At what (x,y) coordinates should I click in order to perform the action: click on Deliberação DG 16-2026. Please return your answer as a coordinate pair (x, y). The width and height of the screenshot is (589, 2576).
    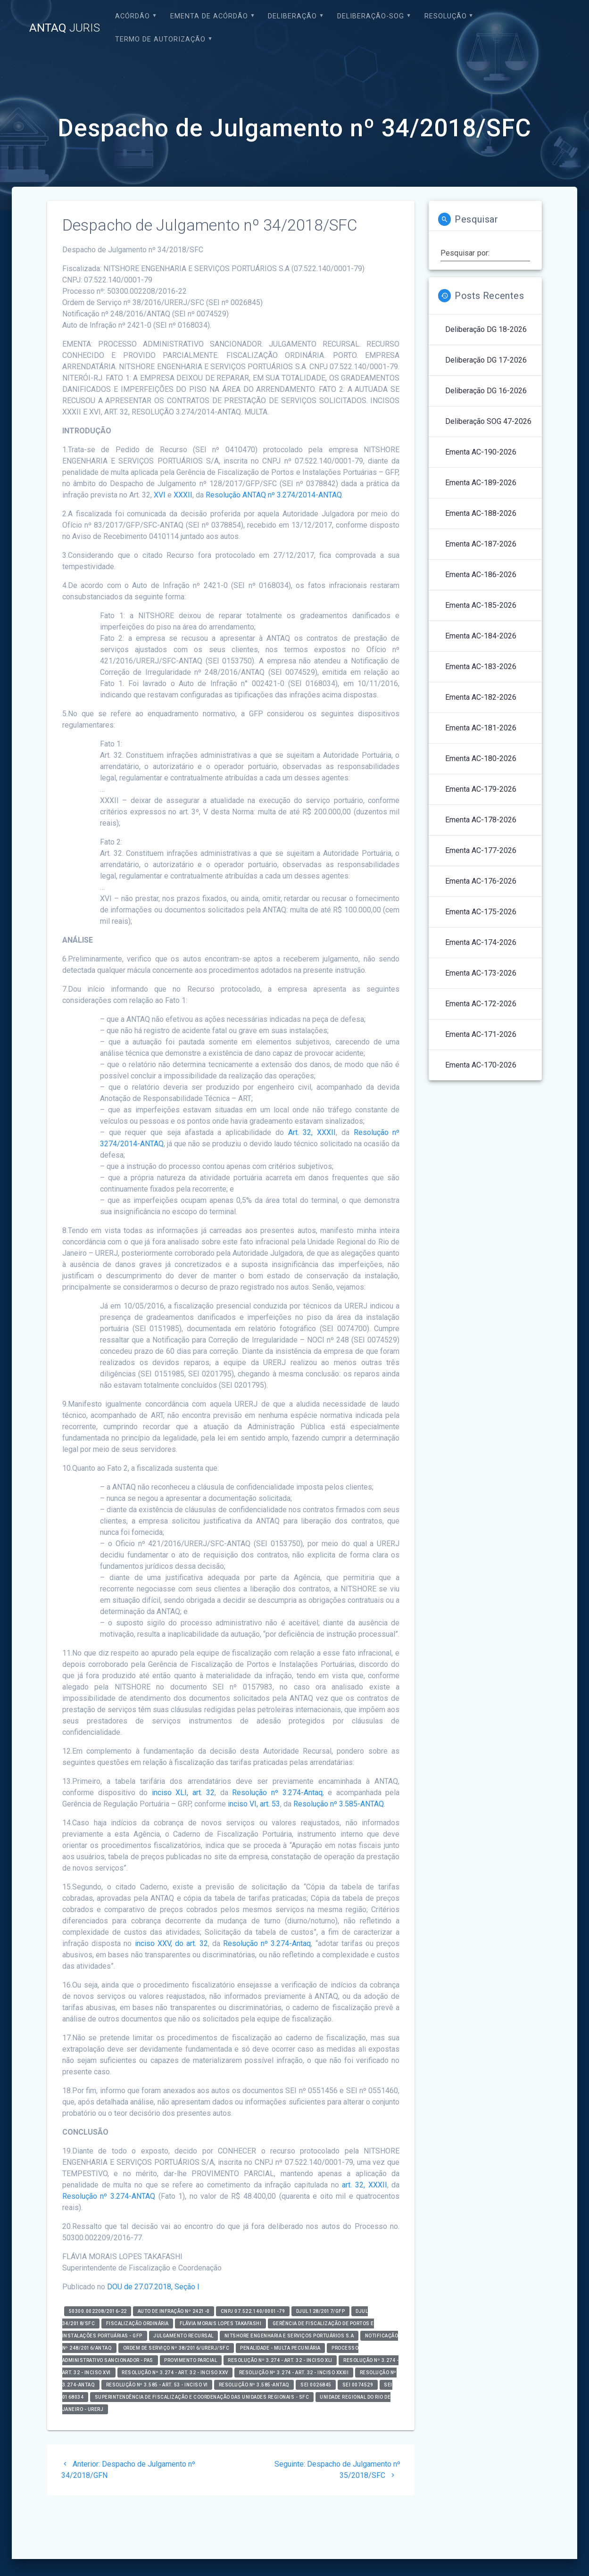
    Looking at the image, I should click on (486, 390).